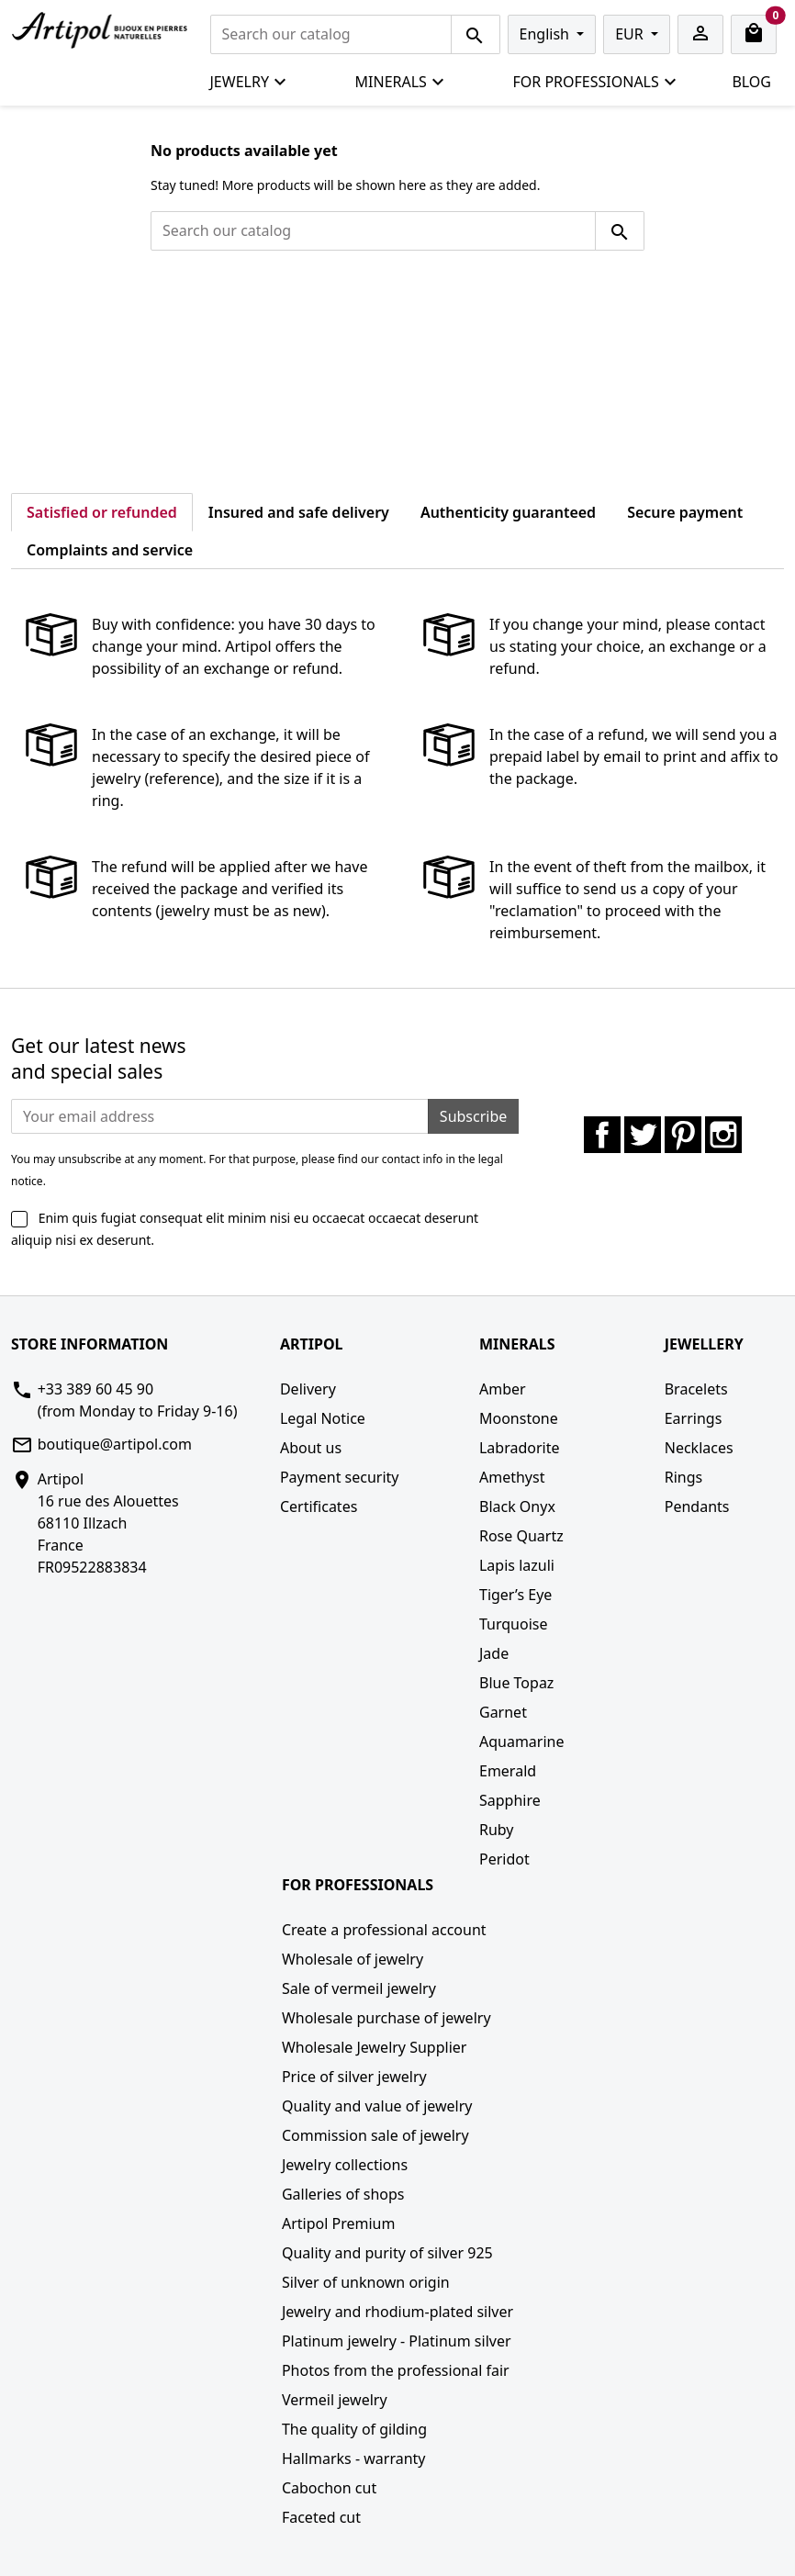  Describe the element at coordinates (224, 539) in the screenshot. I see `[tab]` at that location.